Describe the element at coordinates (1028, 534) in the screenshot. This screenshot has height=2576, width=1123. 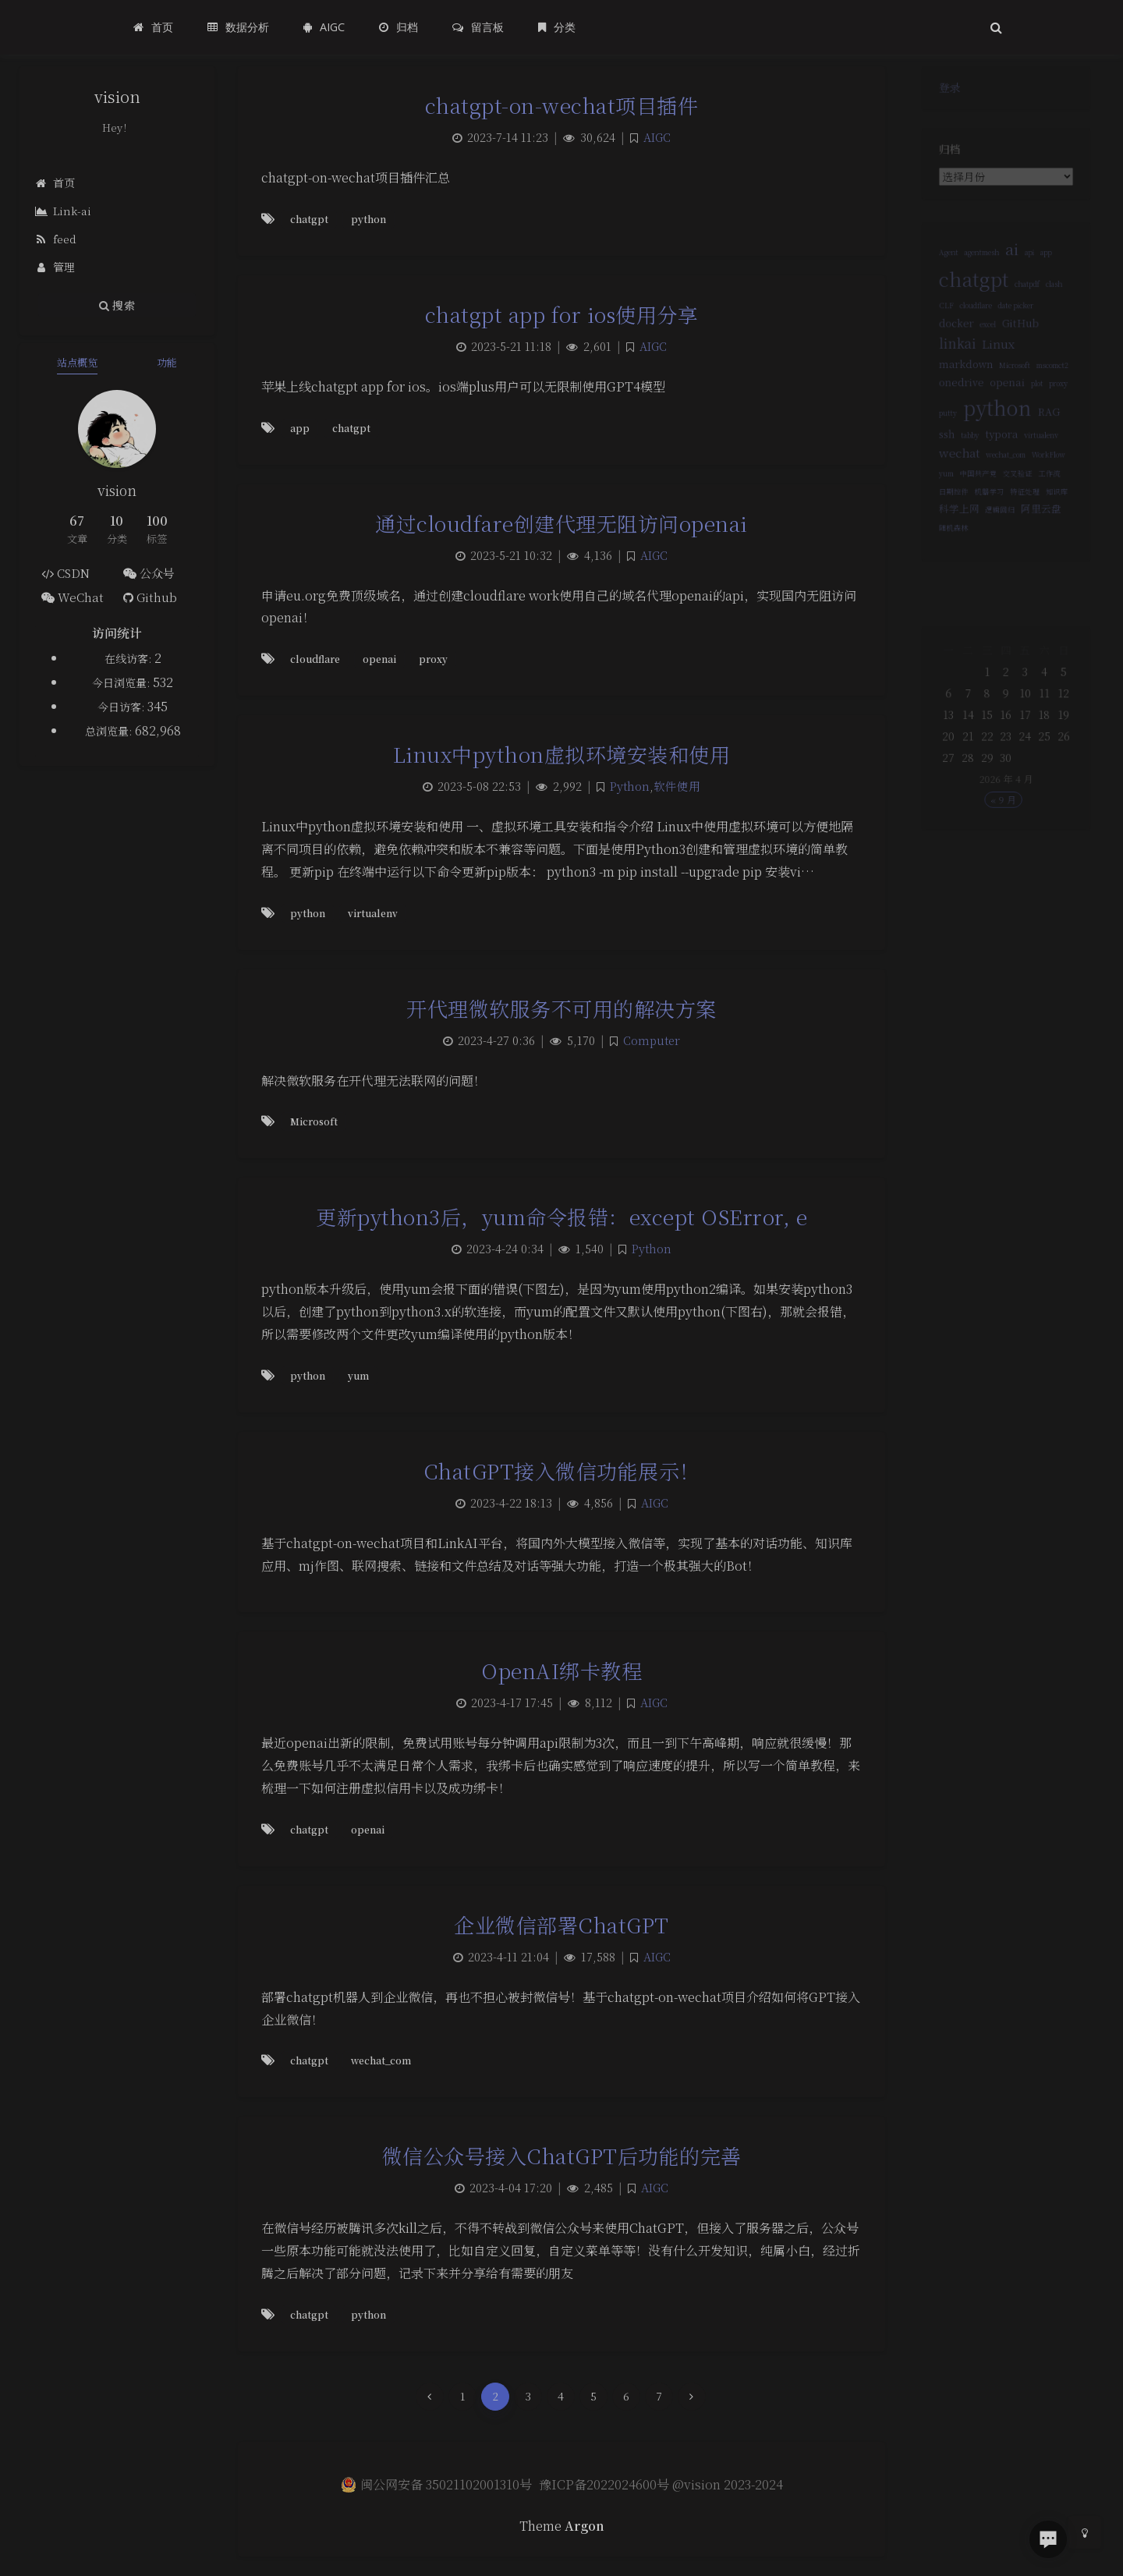
I see `特征处理 [特征处理 (1 项)]` at that location.